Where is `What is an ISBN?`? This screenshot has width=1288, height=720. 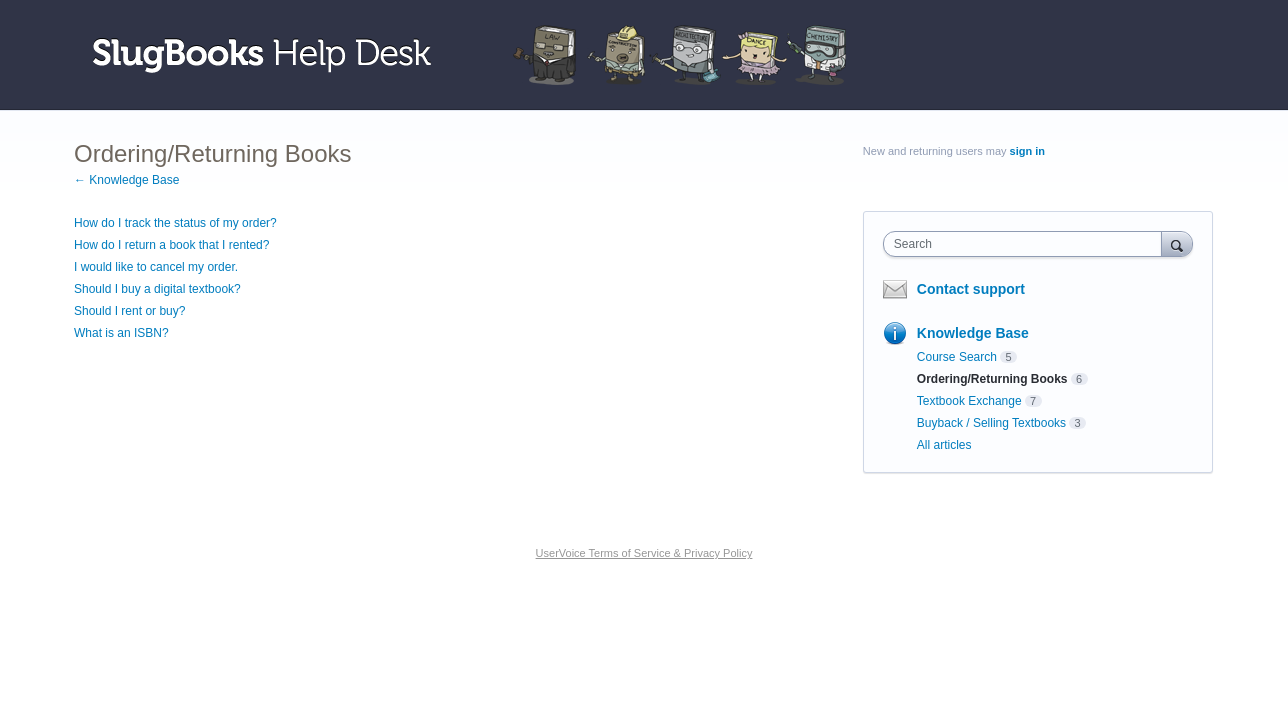
What is an ISBN? is located at coordinates (121, 333).